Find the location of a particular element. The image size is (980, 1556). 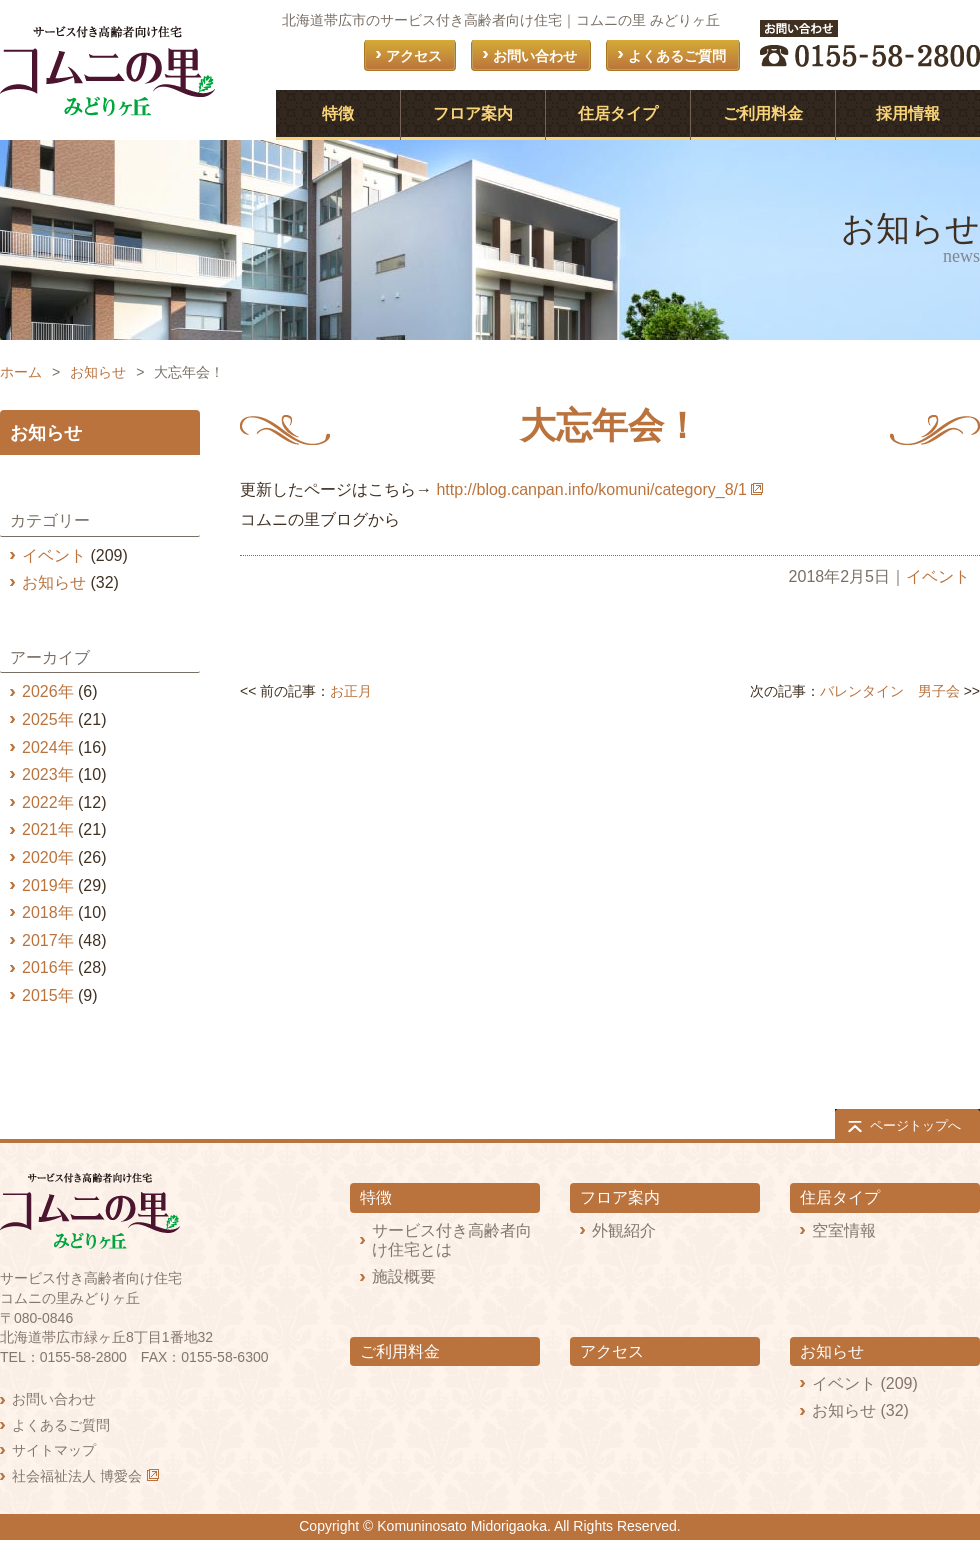

お正月 is located at coordinates (351, 691).